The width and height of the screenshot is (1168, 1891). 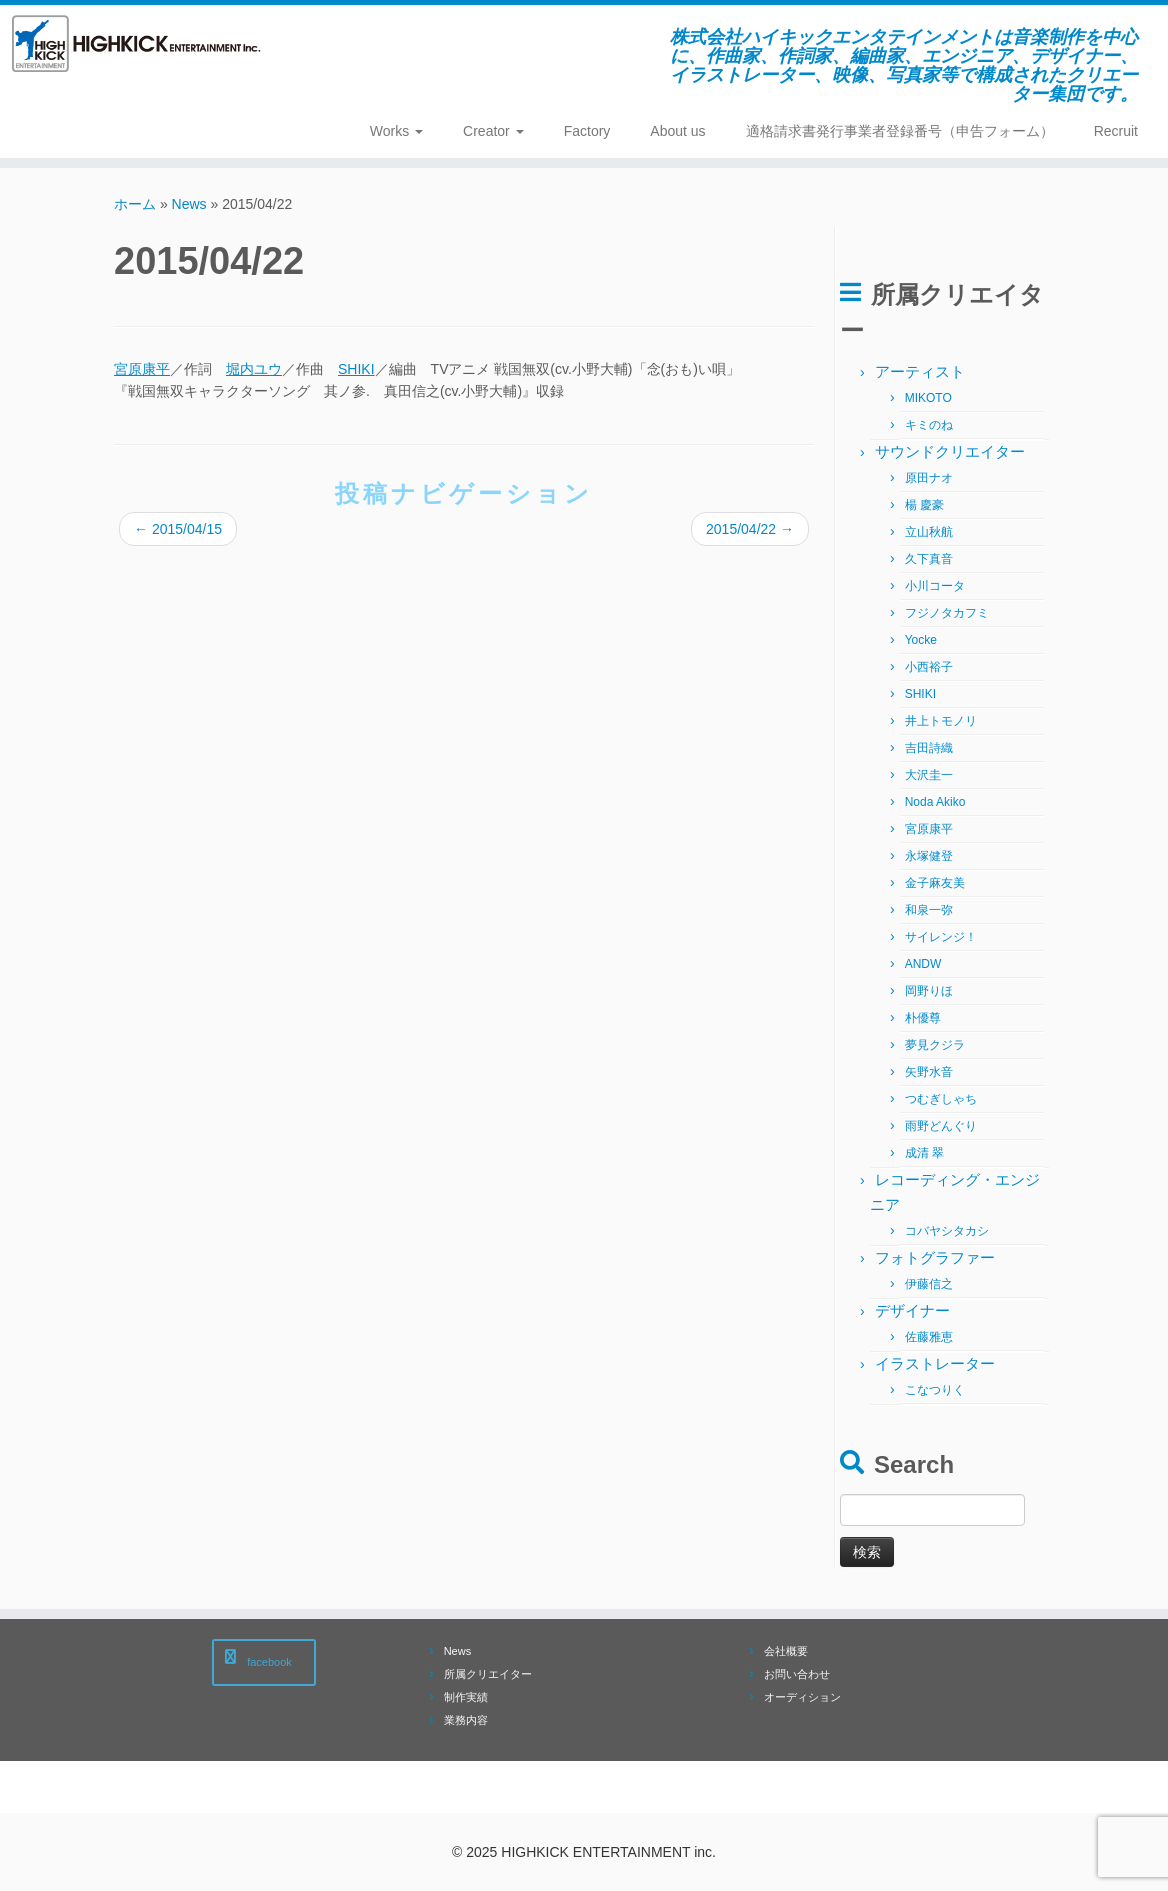 I want to click on 朴優尊, so click(x=923, y=1018).